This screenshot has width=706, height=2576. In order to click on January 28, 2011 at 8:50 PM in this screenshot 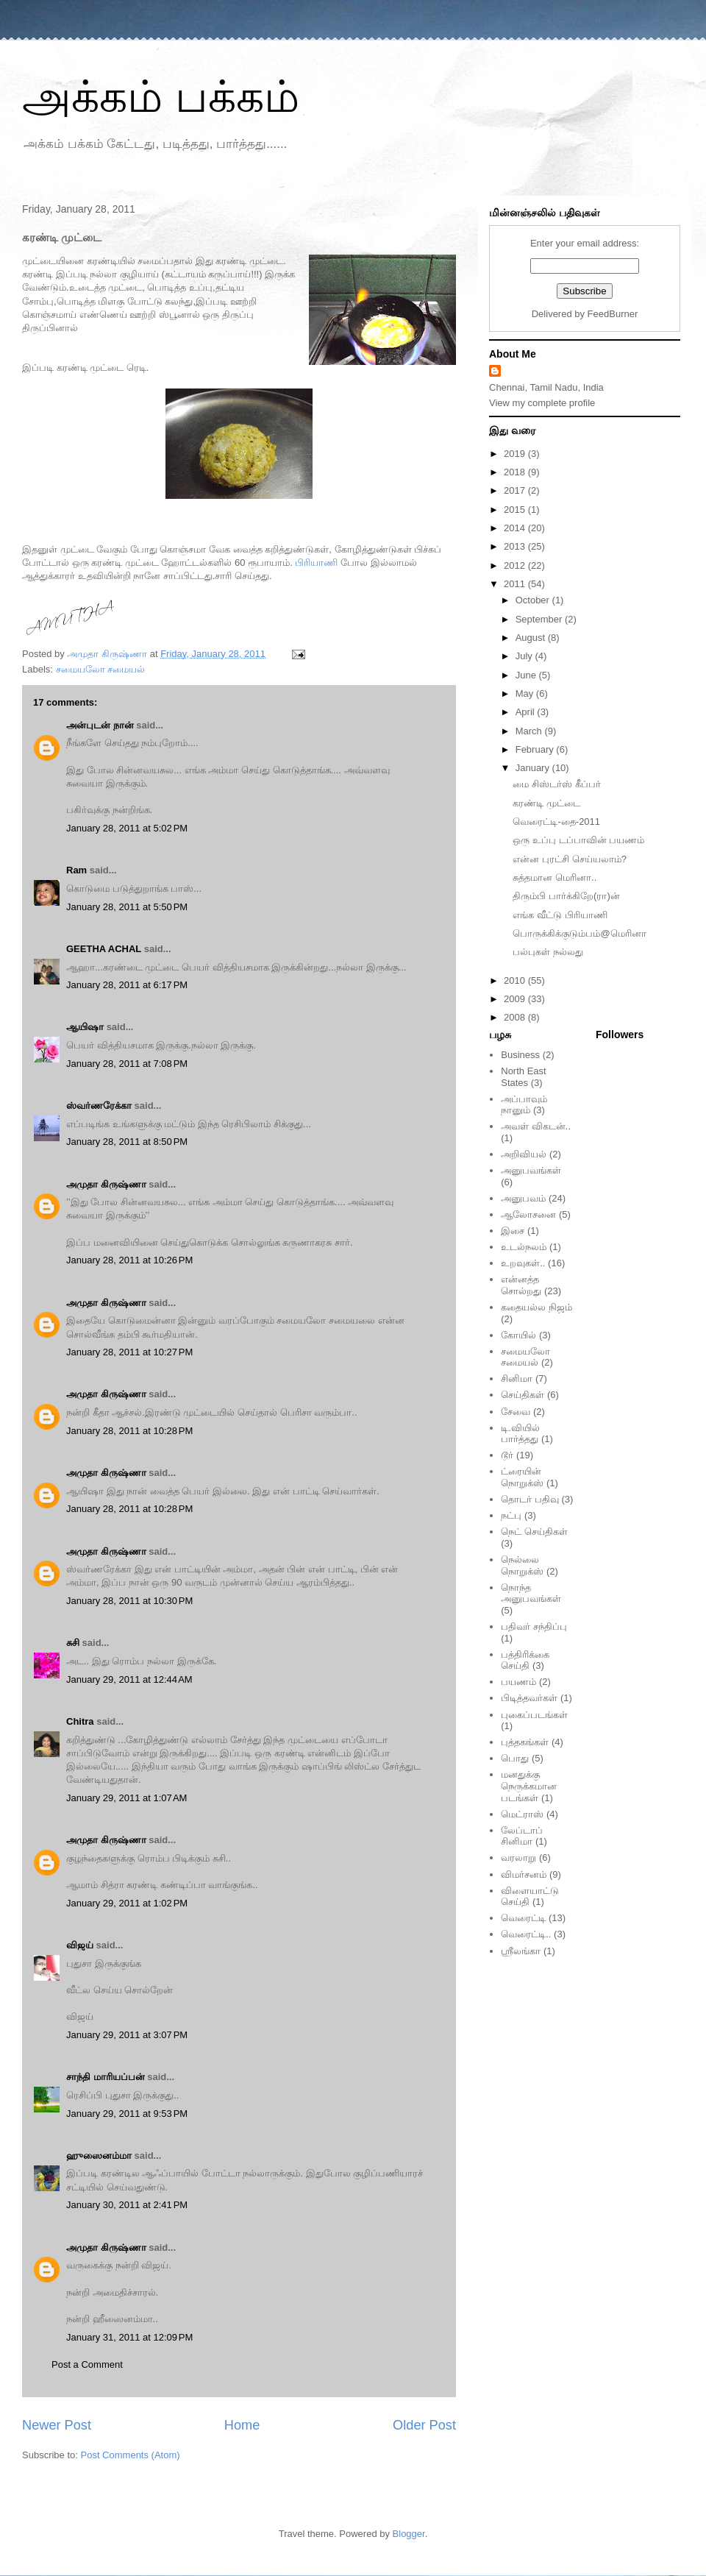, I will do `click(127, 1141)`.